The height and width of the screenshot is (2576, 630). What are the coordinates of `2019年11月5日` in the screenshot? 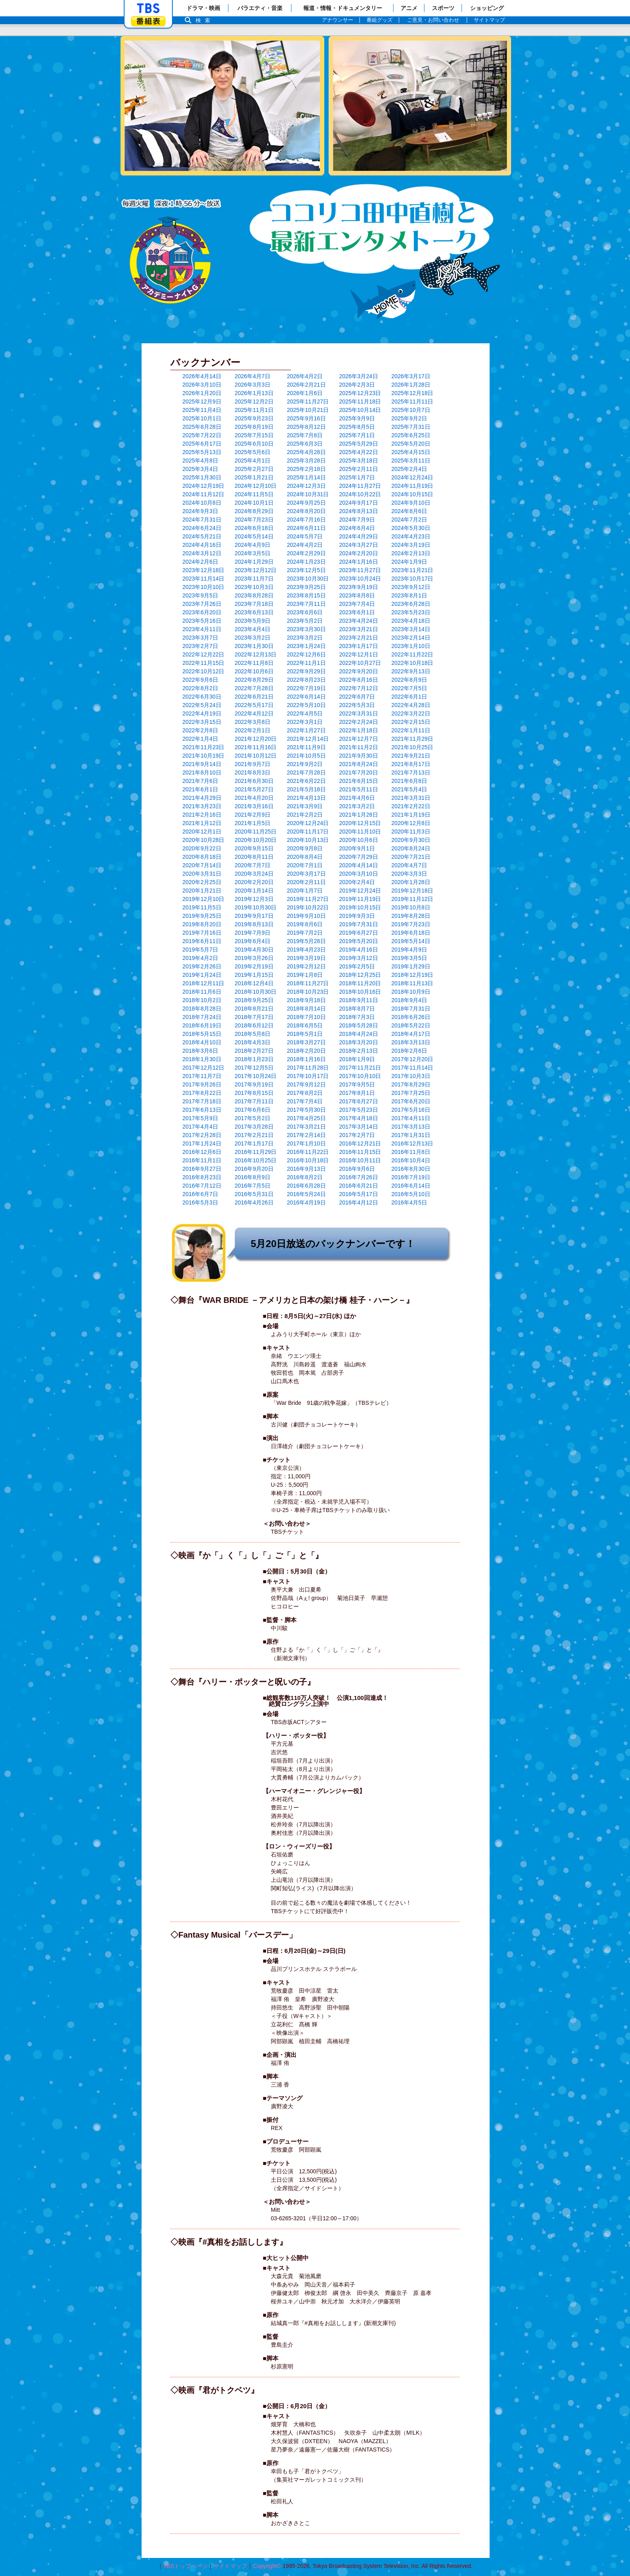 It's located at (201, 907).